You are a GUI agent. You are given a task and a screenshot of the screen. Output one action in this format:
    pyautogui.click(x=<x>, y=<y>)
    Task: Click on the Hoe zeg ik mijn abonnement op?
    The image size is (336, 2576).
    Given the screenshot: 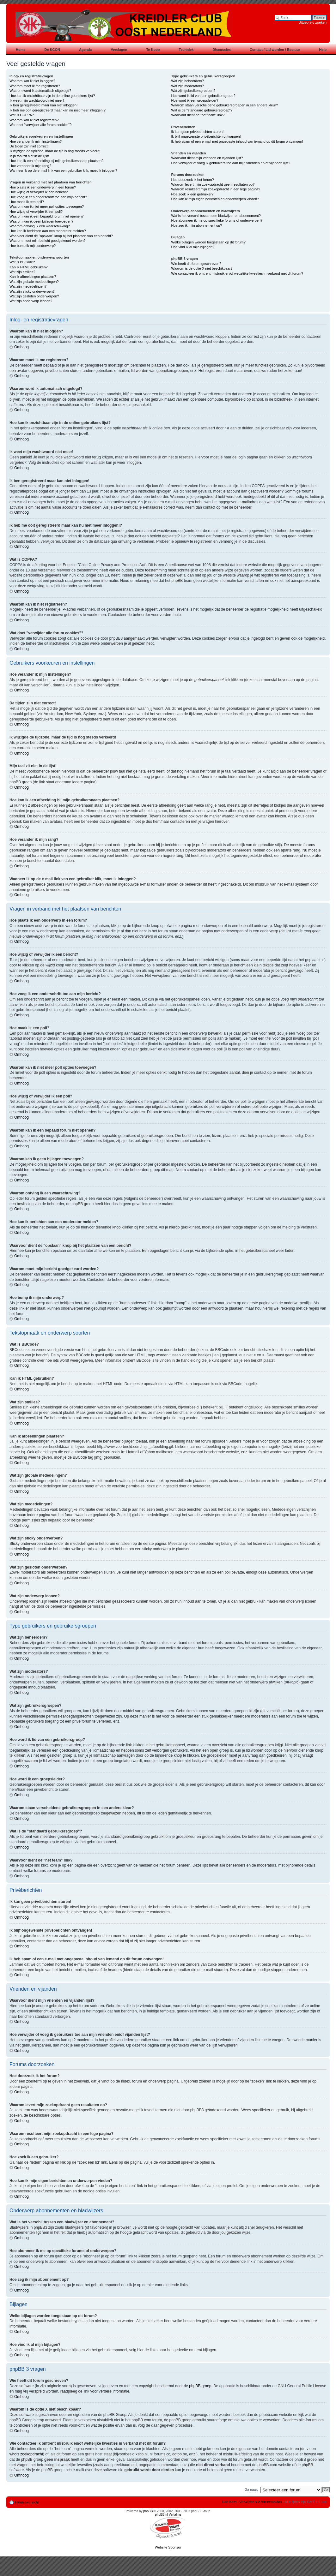 What is the action you would take?
    pyautogui.click(x=196, y=225)
    